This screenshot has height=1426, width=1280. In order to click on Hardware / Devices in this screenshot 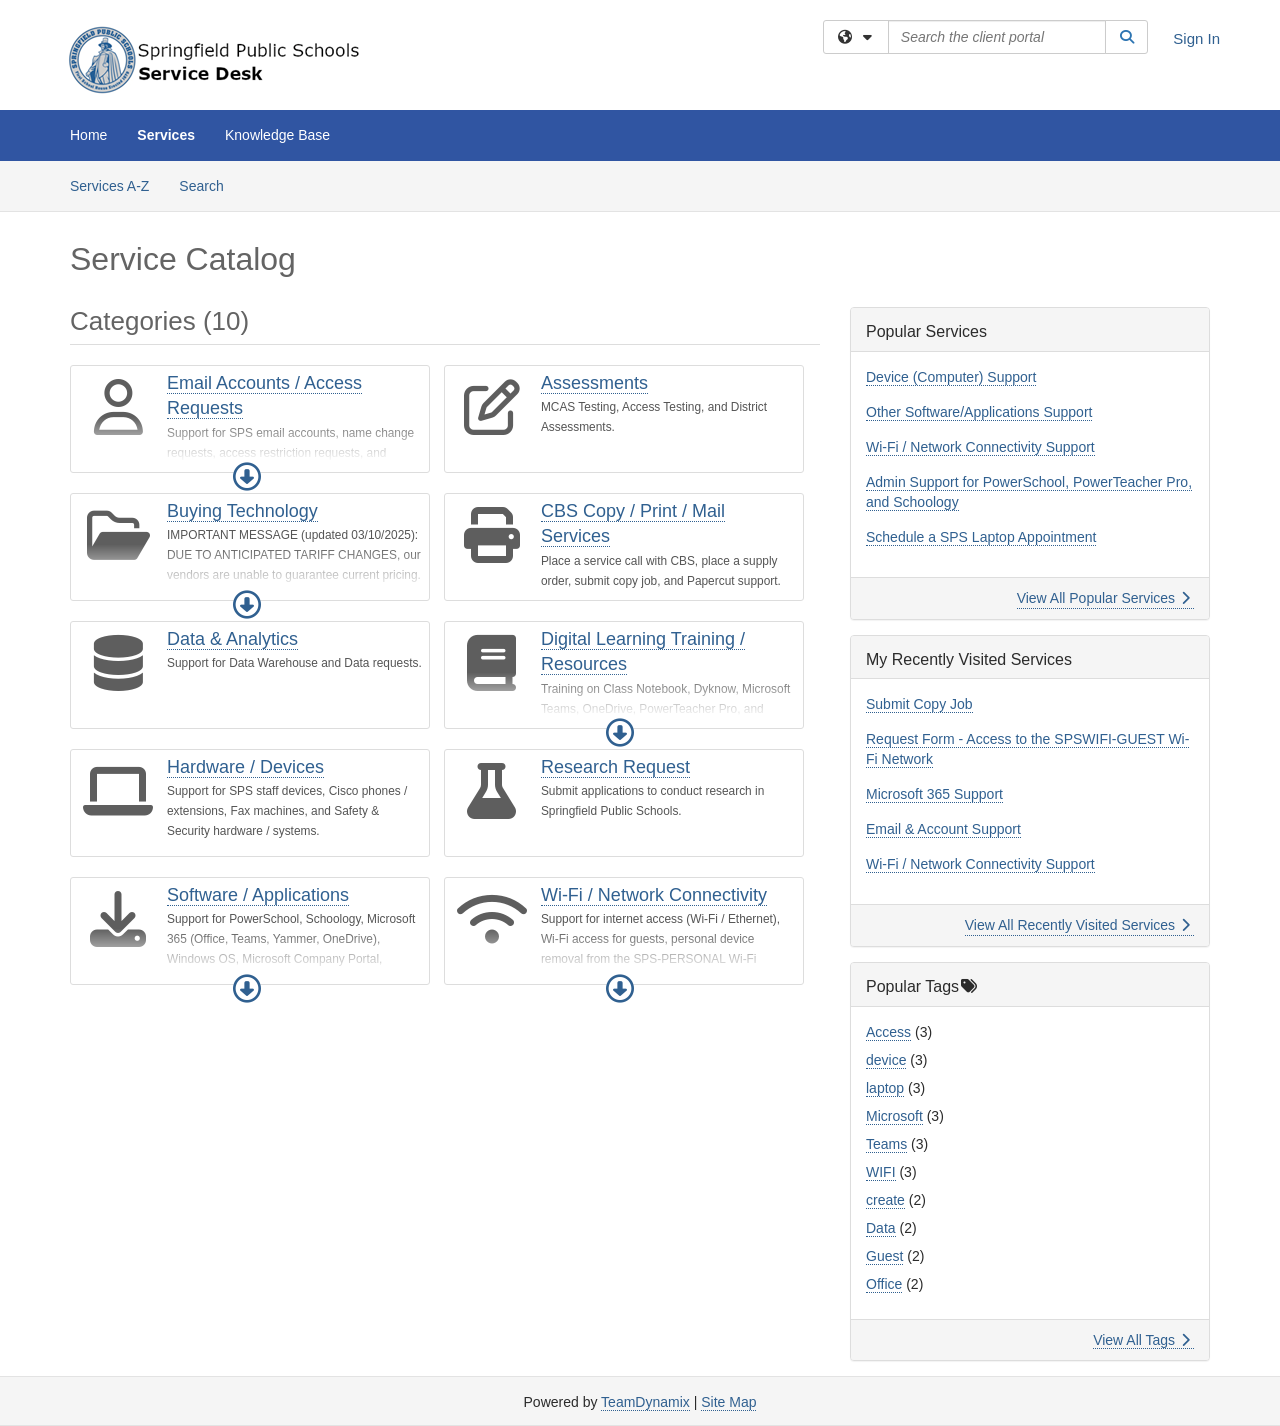, I will do `click(245, 767)`.